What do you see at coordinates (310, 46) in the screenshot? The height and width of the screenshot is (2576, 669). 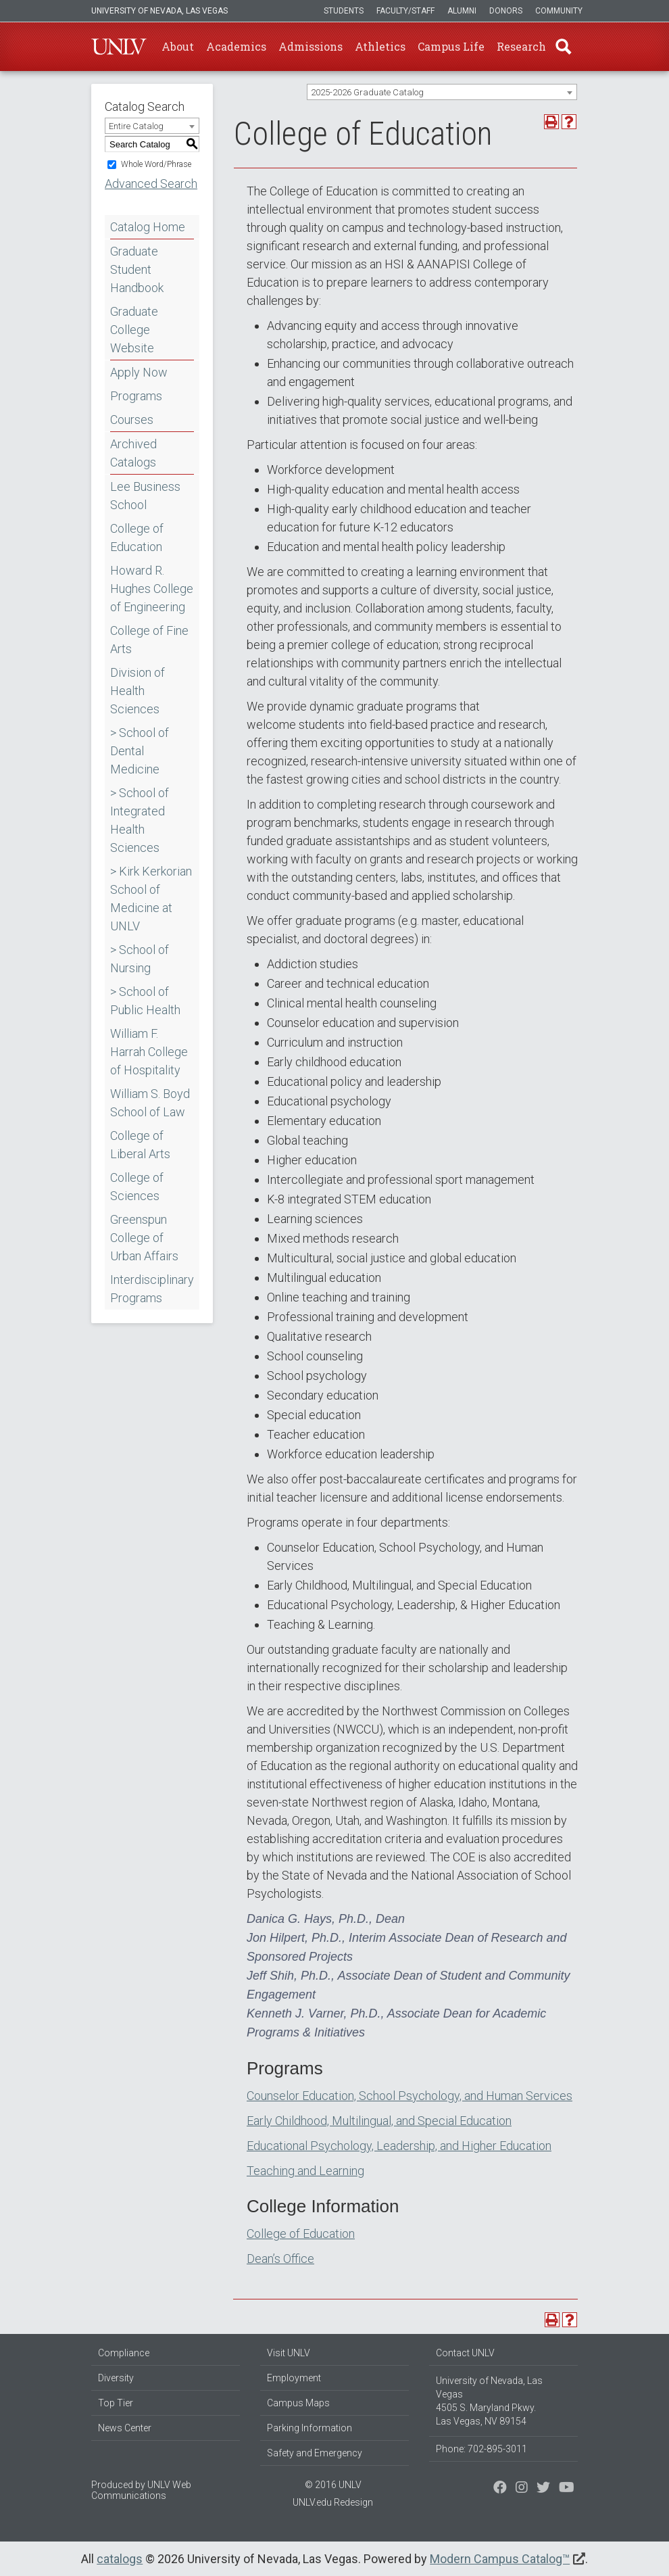 I see `Admissions` at bounding box center [310, 46].